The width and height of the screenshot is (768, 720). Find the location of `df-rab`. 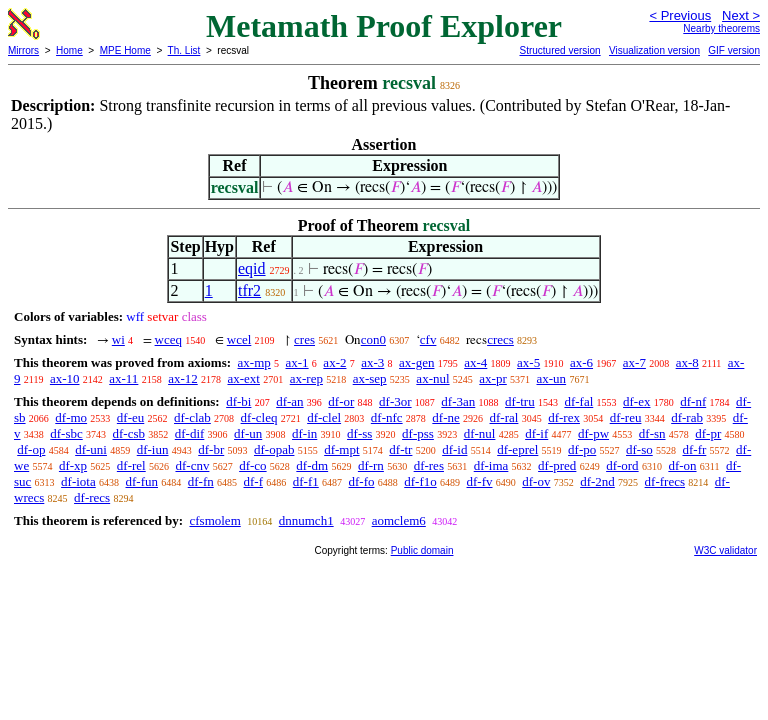

df-rab is located at coordinates (687, 417).